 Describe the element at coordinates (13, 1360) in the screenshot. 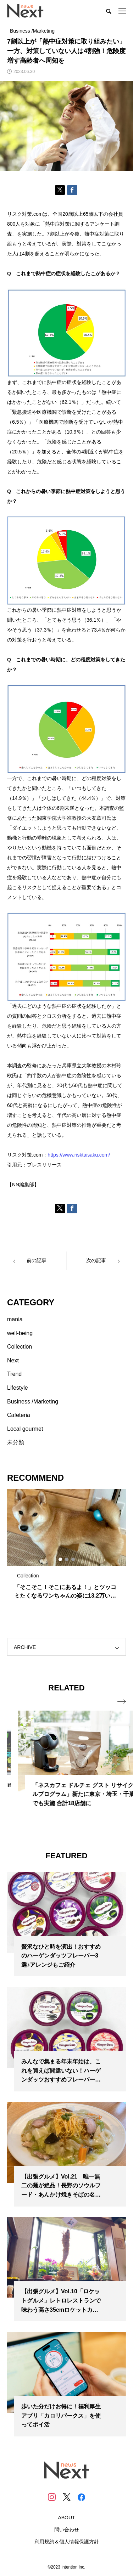

I see `Next` at that location.